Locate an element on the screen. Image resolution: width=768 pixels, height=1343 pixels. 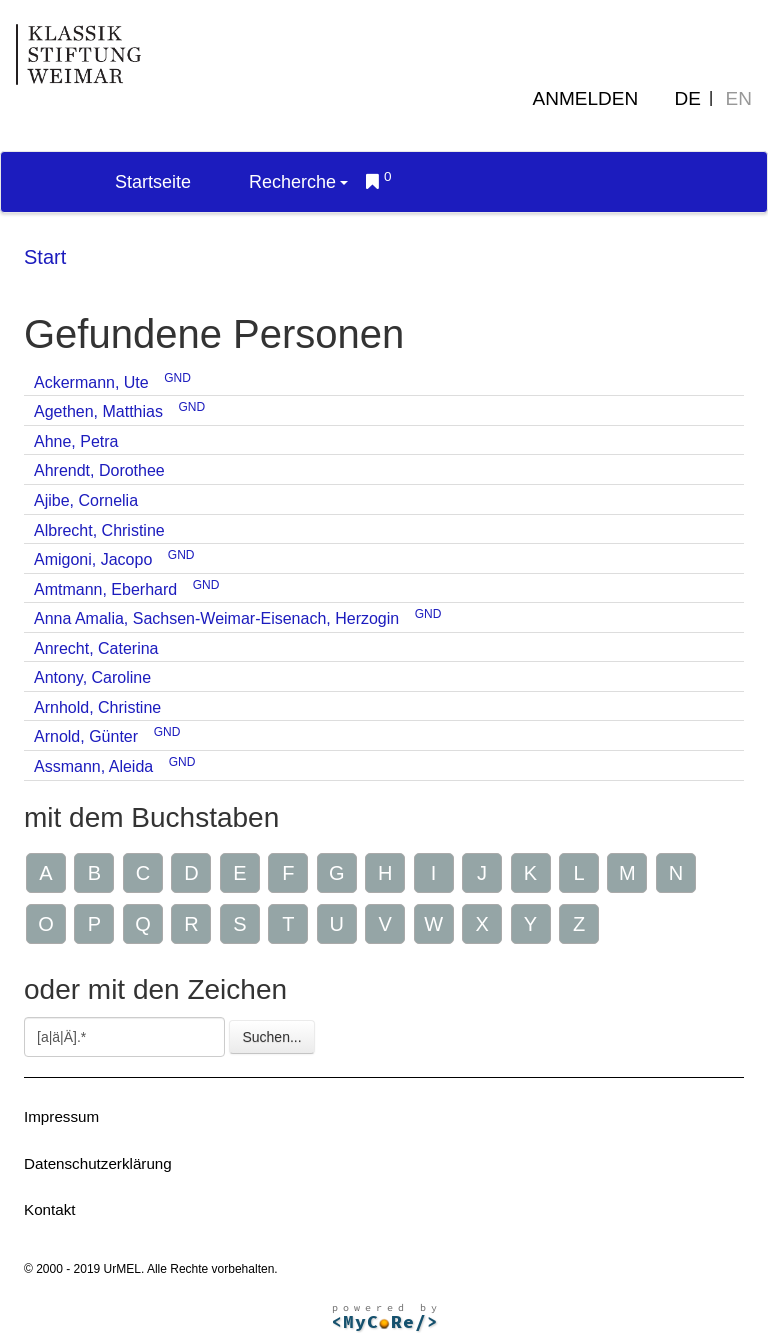
DE is located at coordinates (688, 98).